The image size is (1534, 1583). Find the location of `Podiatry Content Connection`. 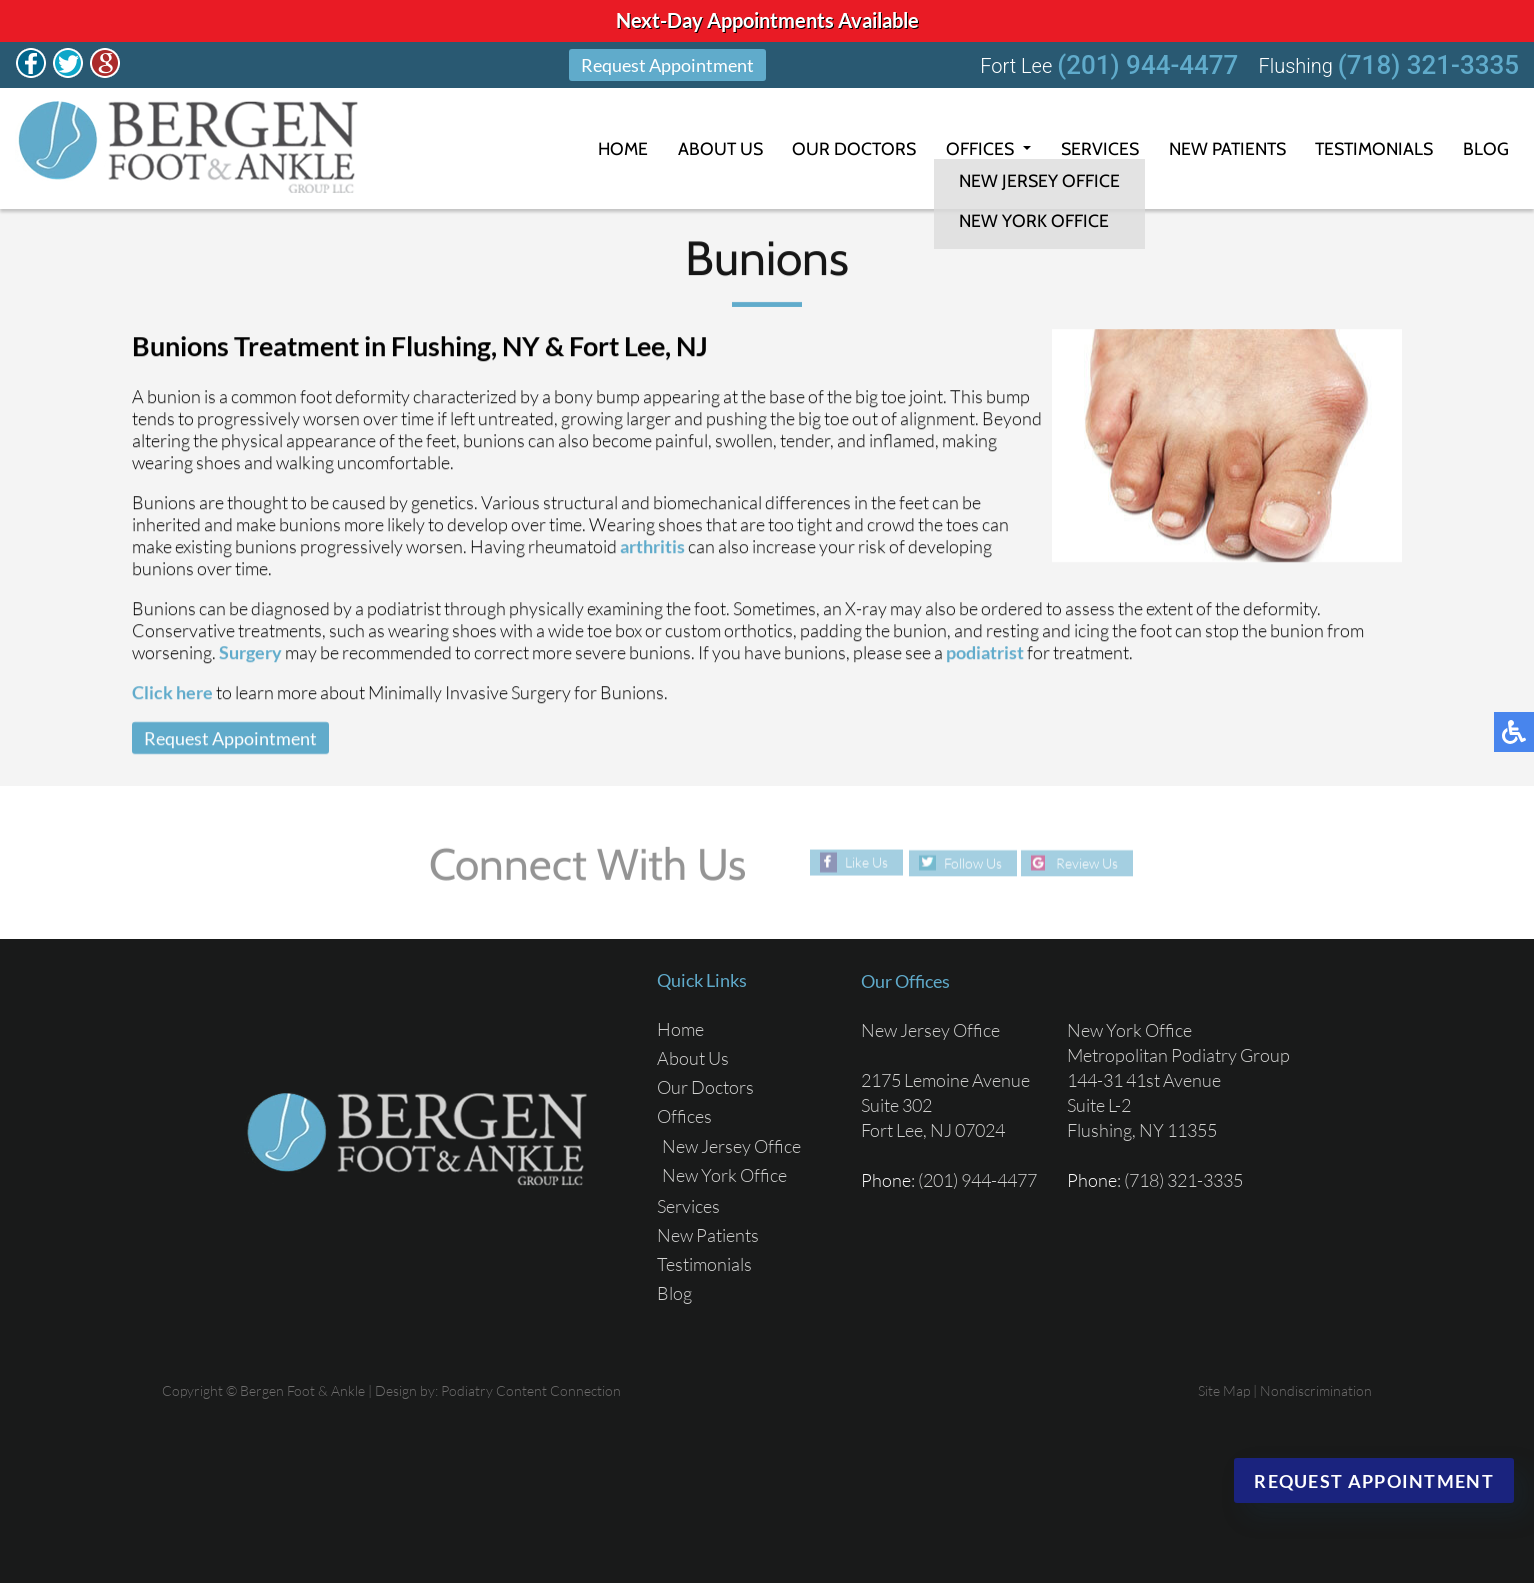

Podiatry Content Connection is located at coordinates (531, 1390).